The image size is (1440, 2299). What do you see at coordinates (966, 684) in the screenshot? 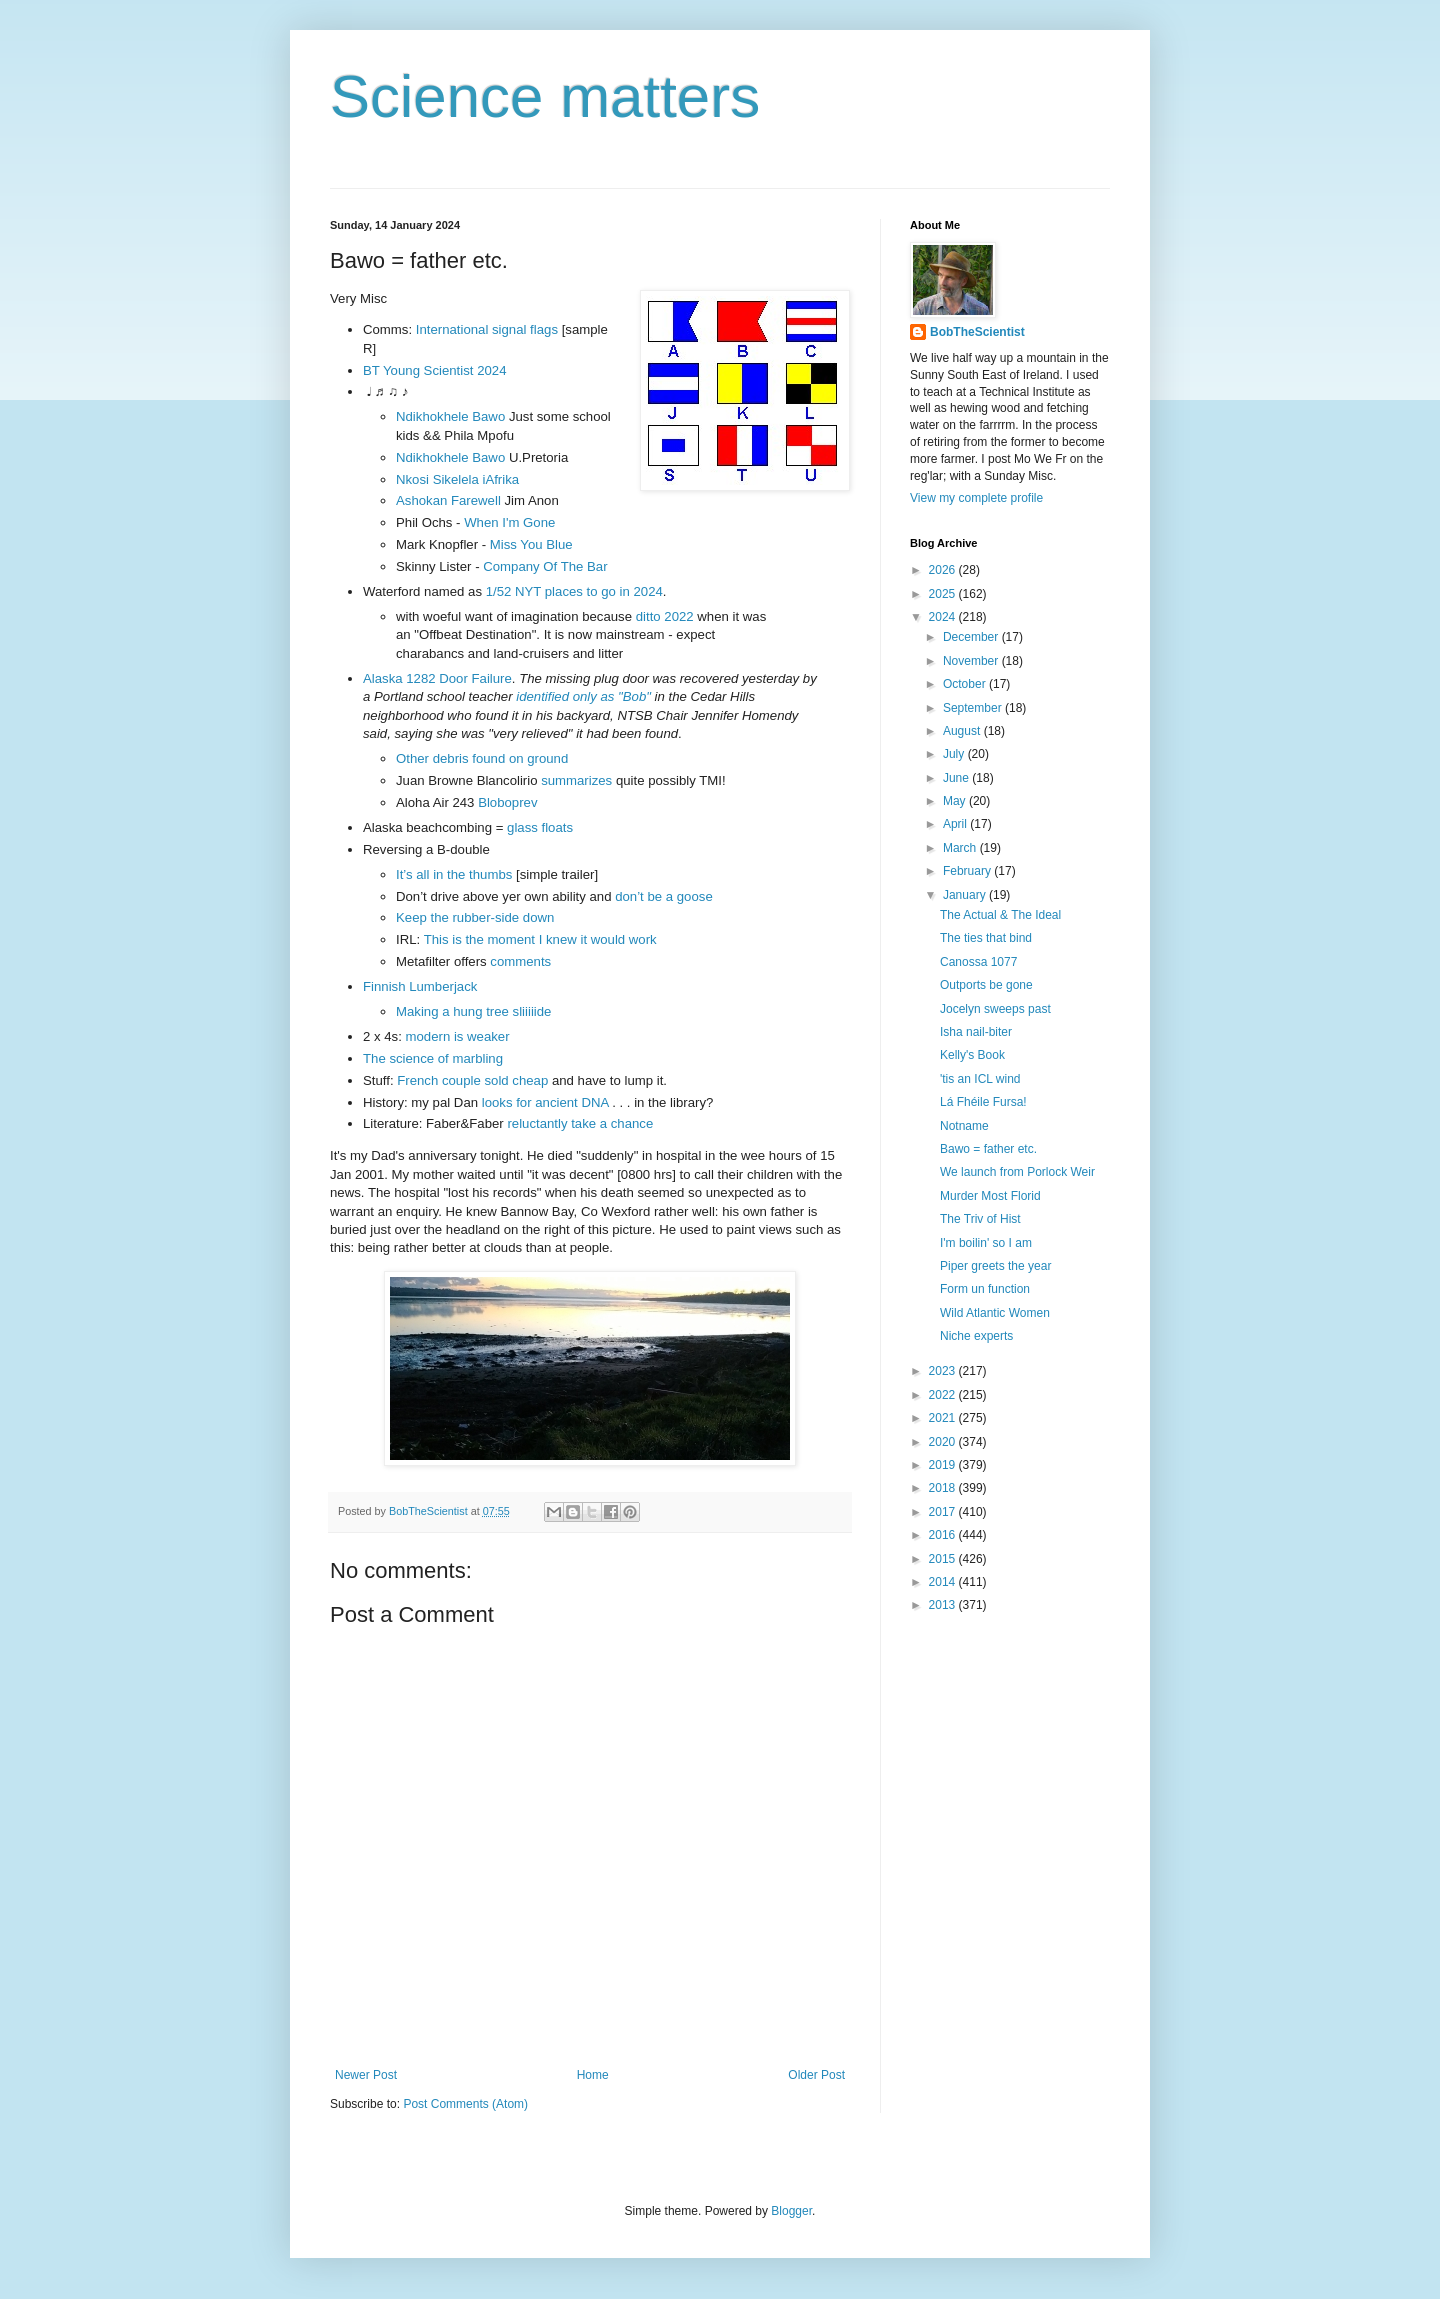
I see `October` at bounding box center [966, 684].